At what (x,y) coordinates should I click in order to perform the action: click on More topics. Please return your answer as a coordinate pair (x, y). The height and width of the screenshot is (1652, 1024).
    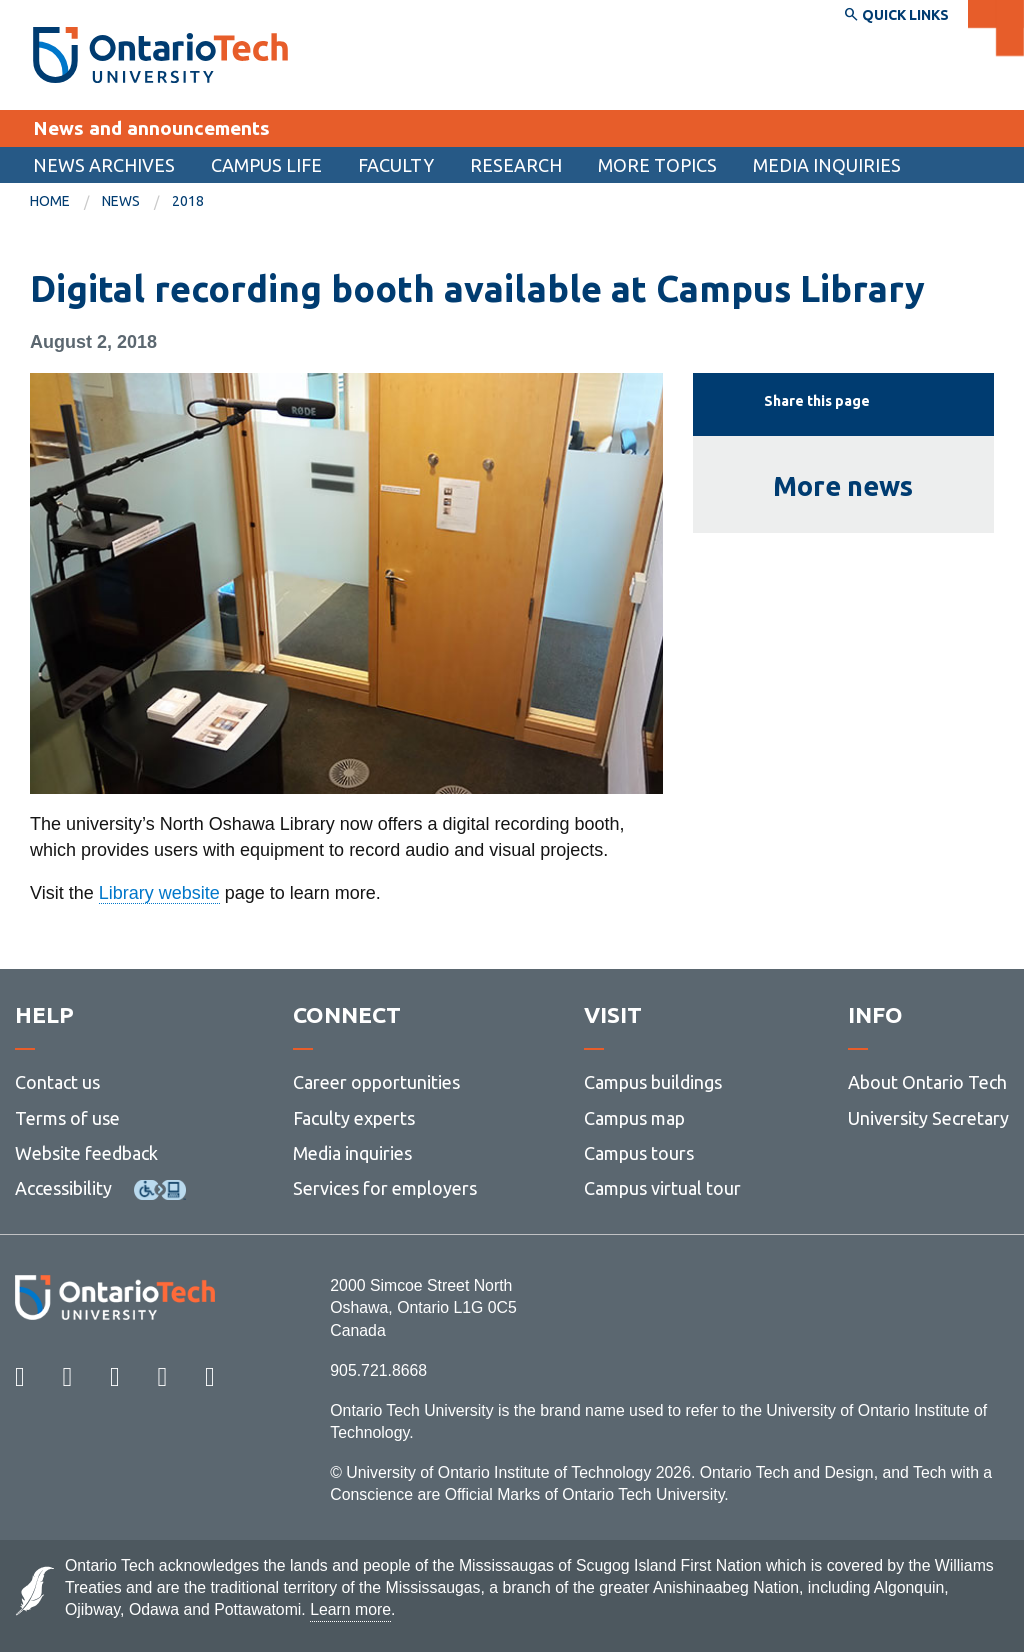
    Looking at the image, I should click on (657, 165).